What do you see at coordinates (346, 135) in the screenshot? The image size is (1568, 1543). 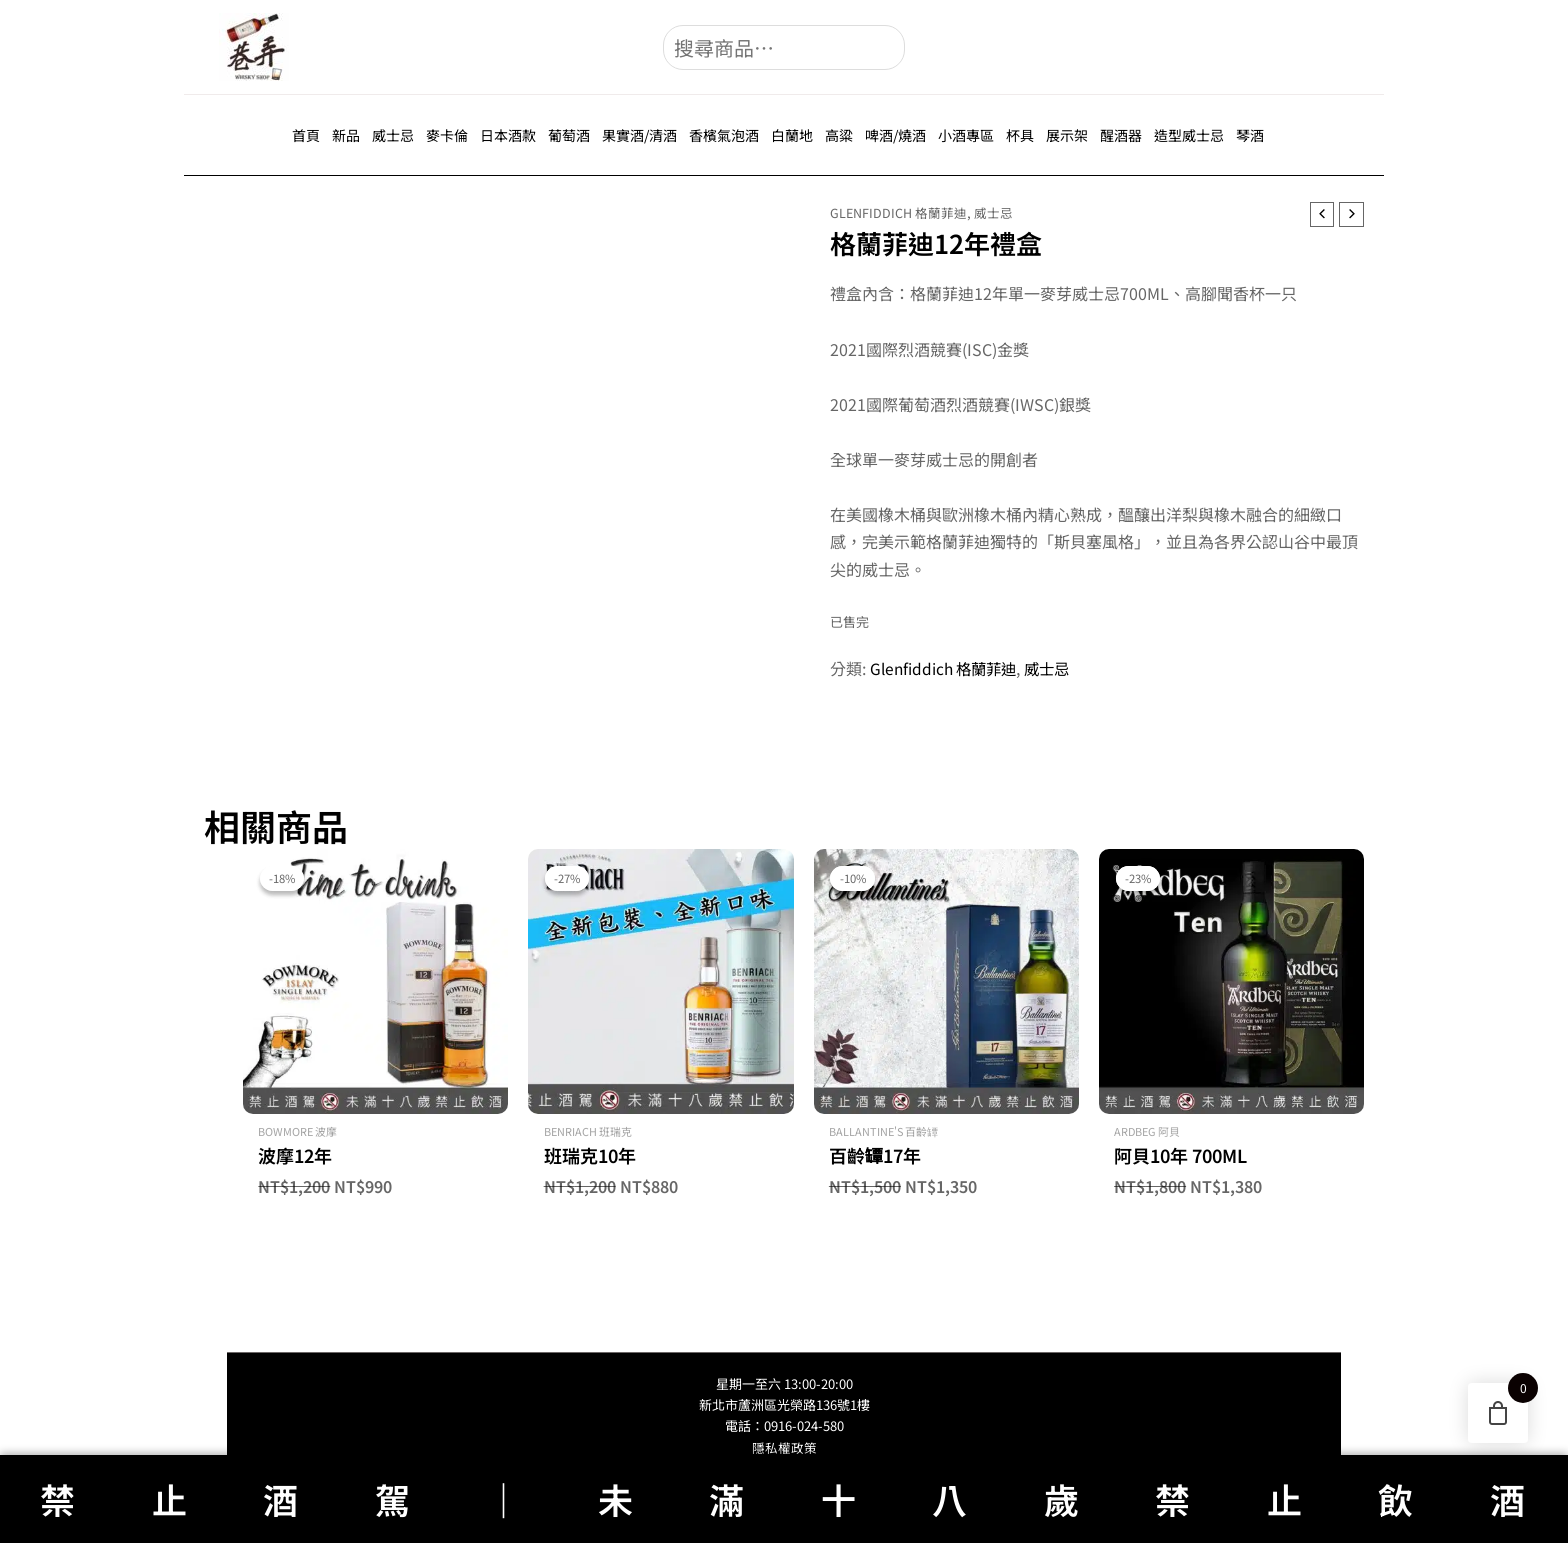 I see `新品` at bounding box center [346, 135].